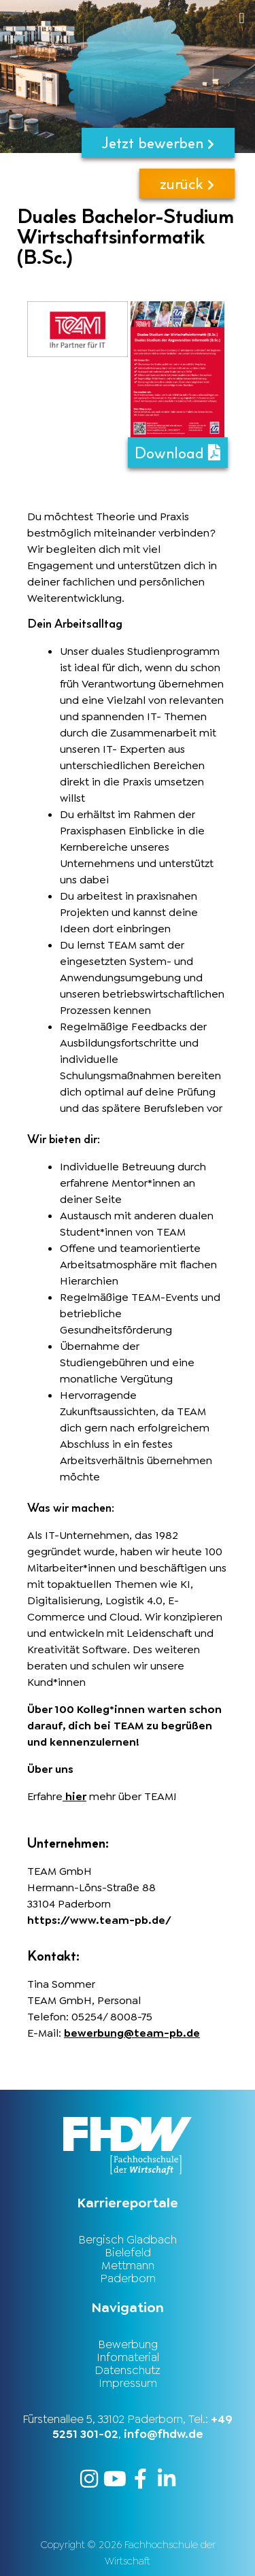  What do you see at coordinates (127, 2369) in the screenshot?
I see `Datenschutz` at bounding box center [127, 2369].